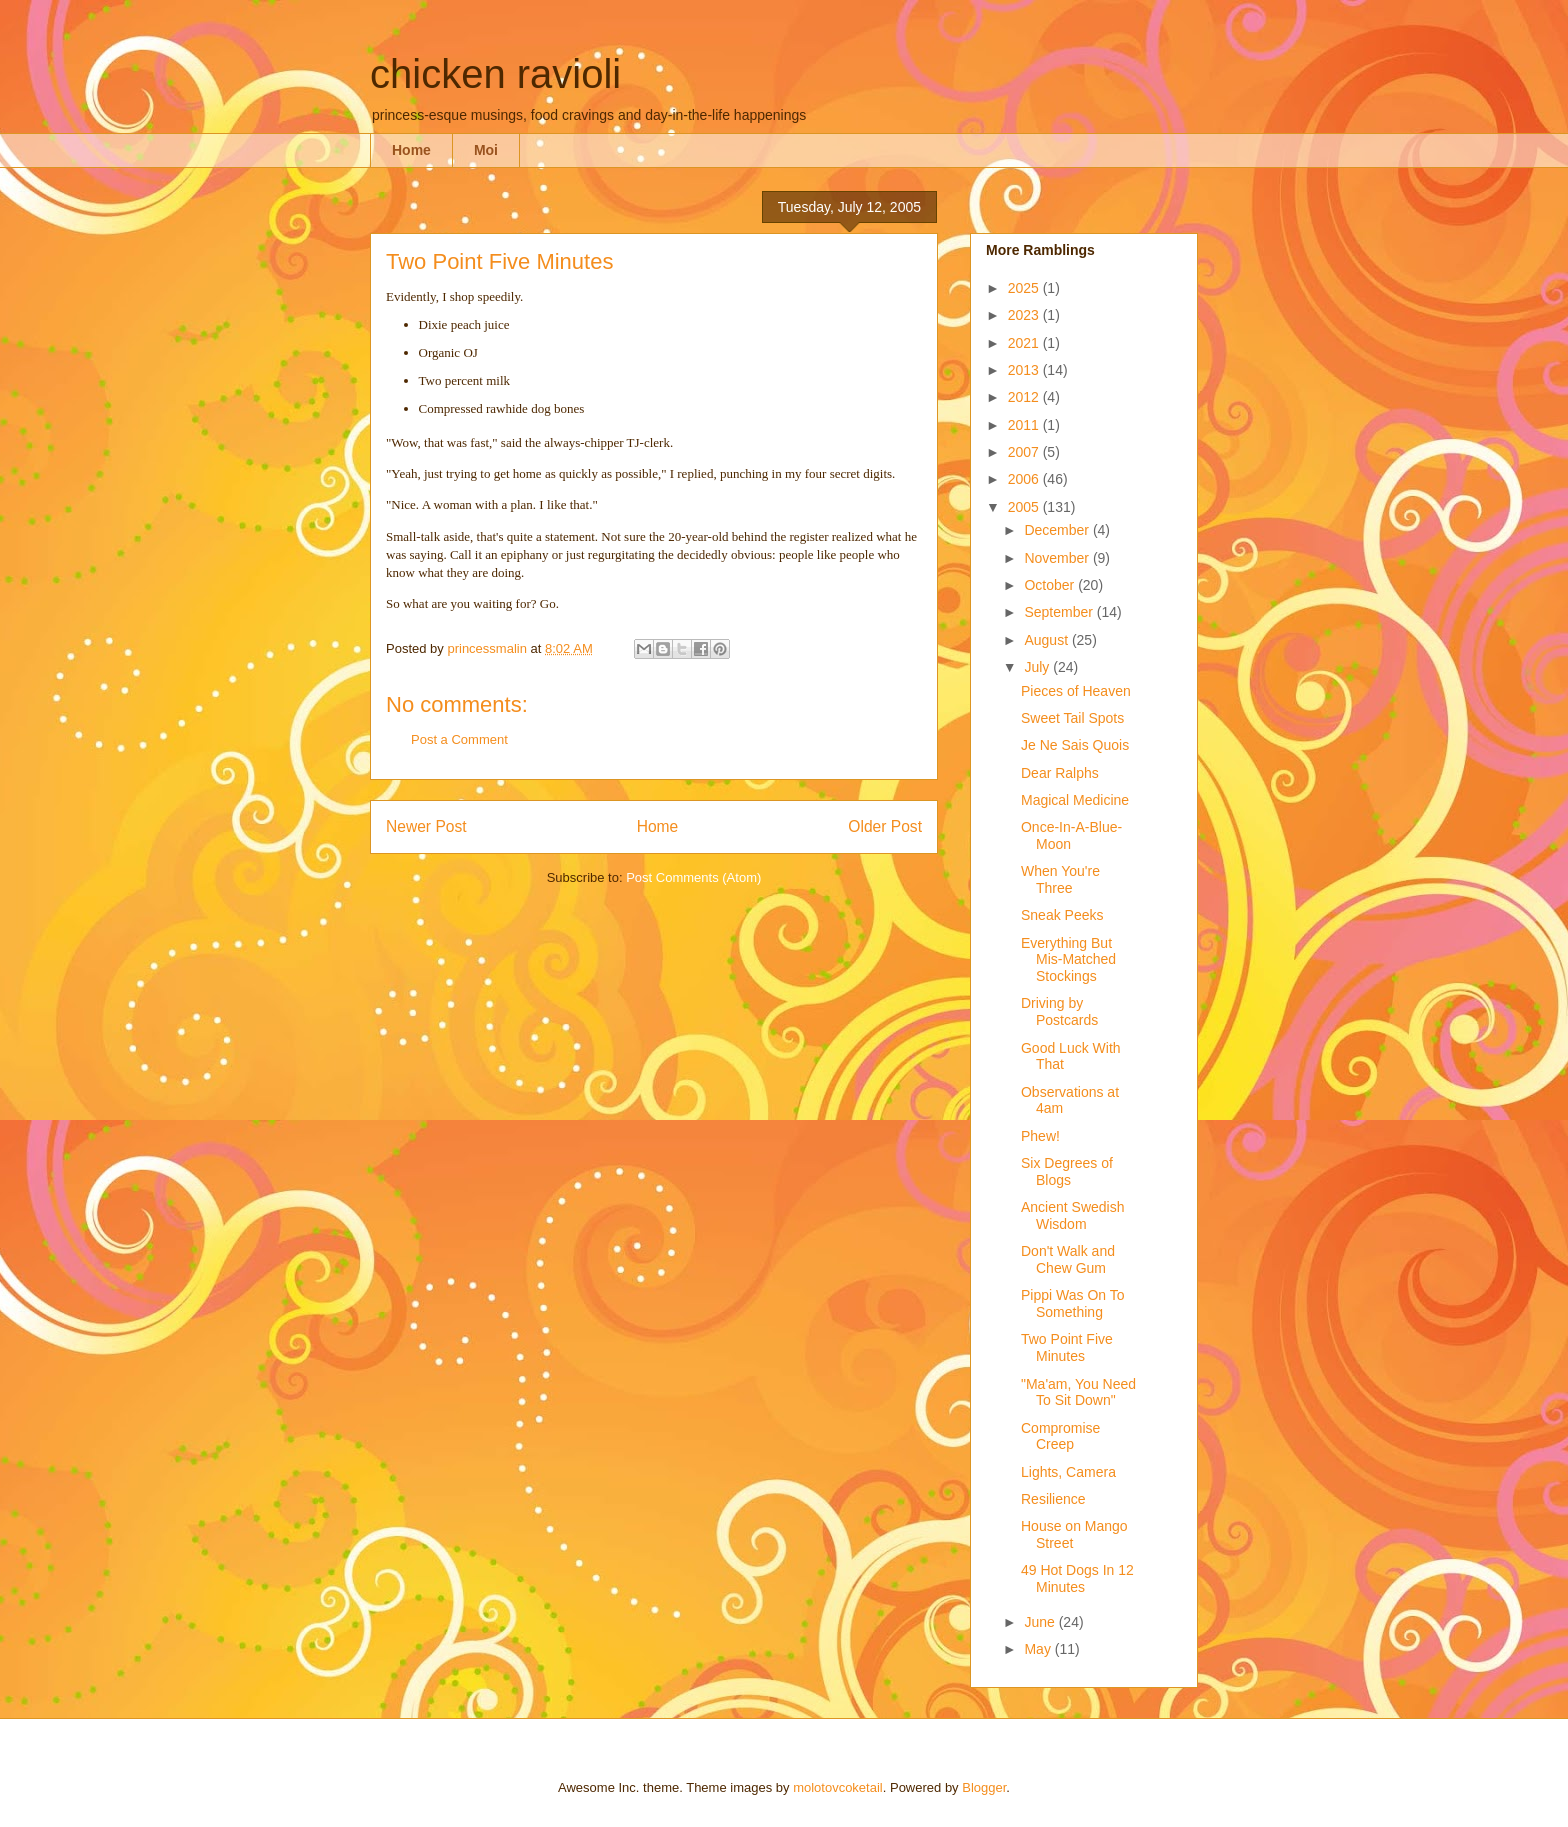  Describe the element at coordinates (426, 826) in the screenshot. I see `Newer Post` at that location.